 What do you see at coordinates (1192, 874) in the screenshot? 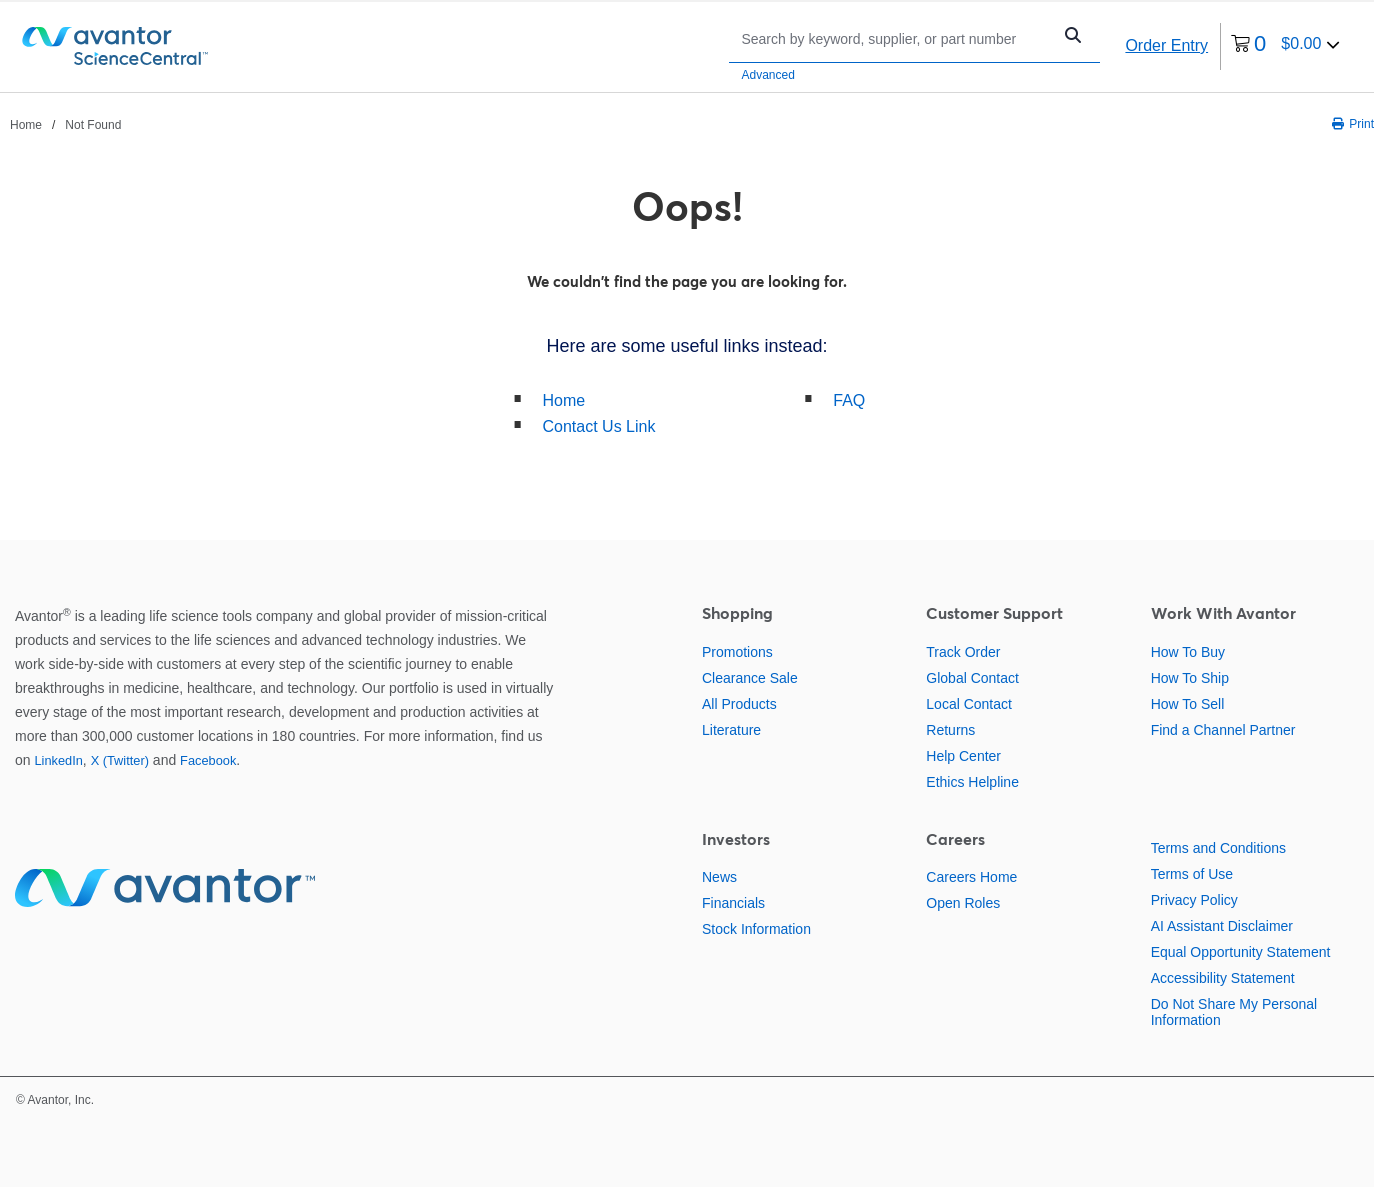
I see `Terms of Use` at bounding box center [1192, 874].